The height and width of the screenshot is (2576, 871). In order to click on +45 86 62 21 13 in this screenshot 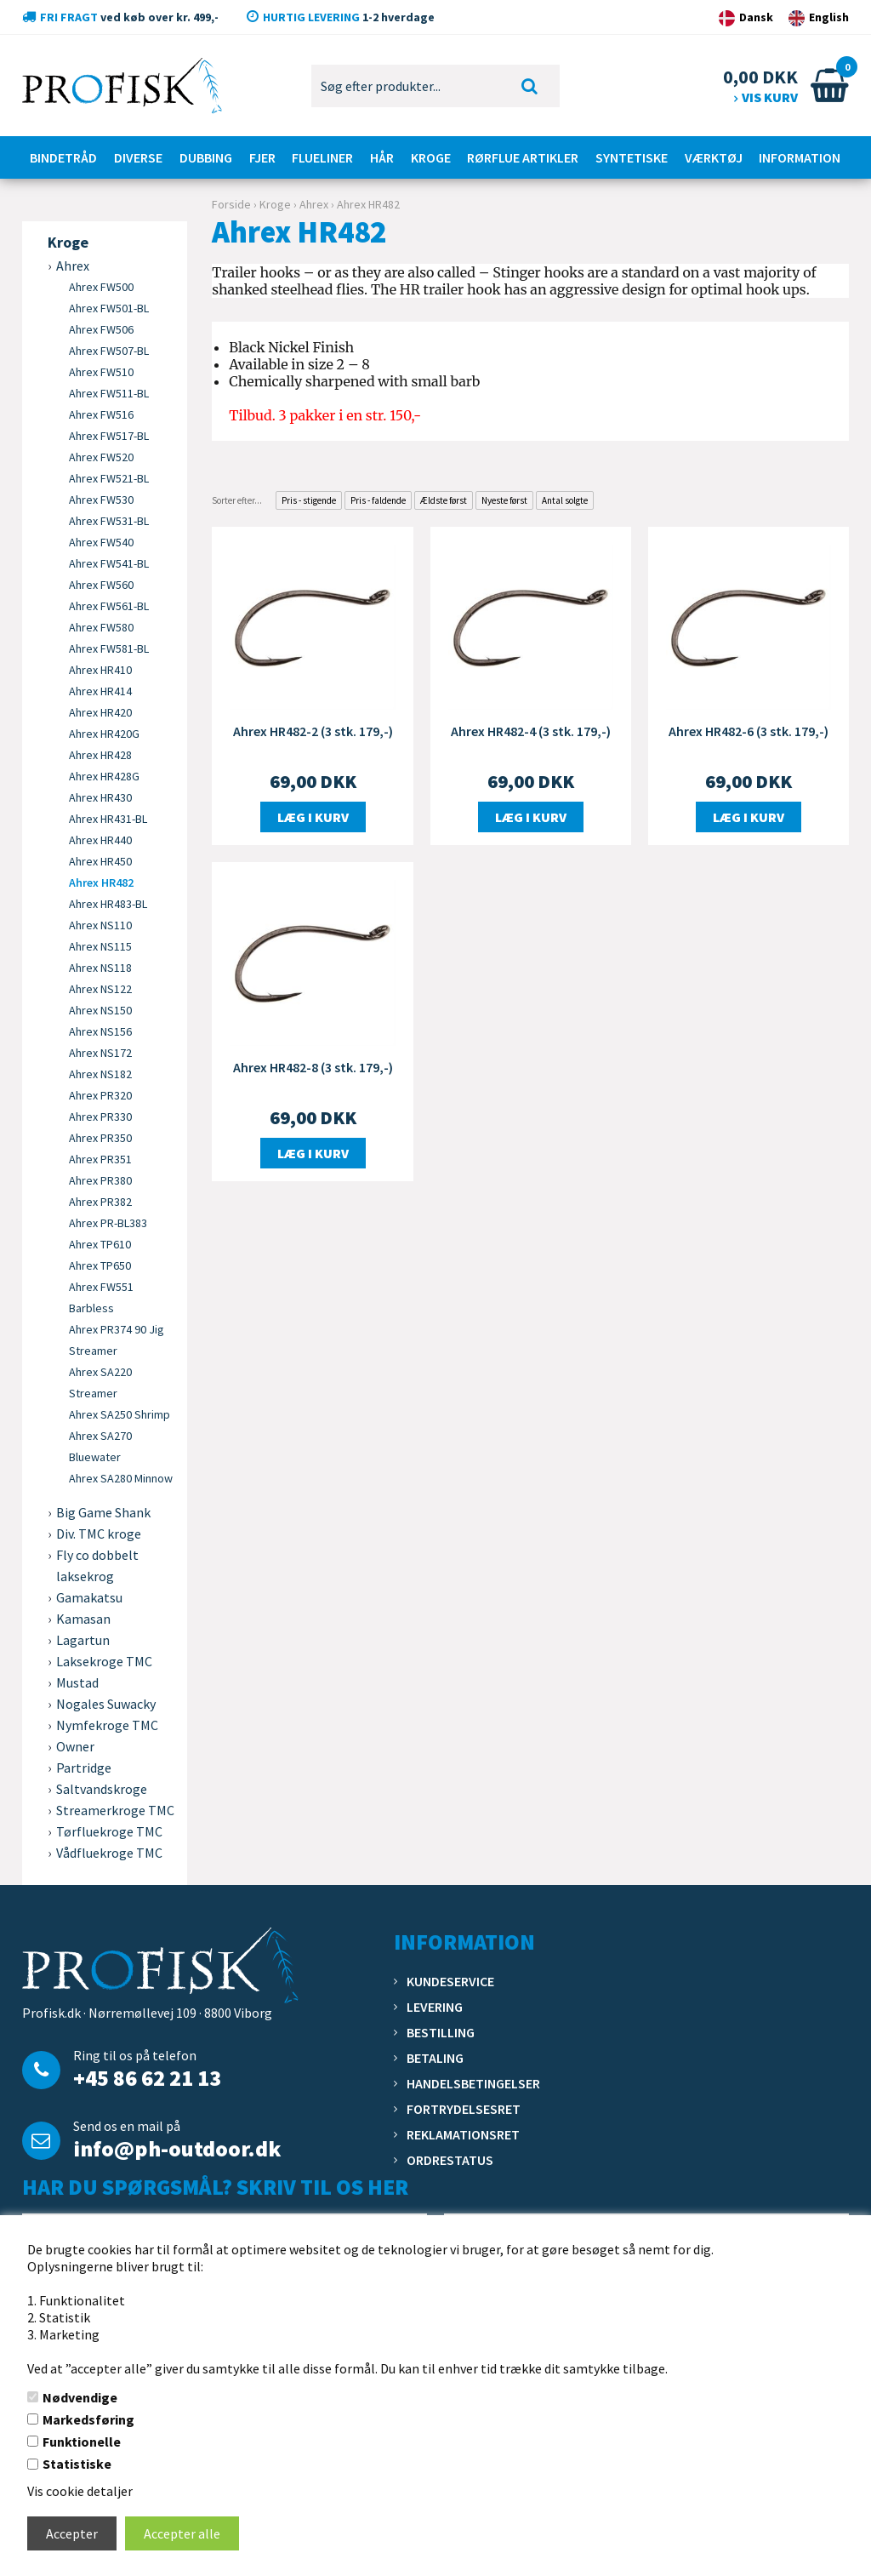, I will do `click(147, 2078)`.